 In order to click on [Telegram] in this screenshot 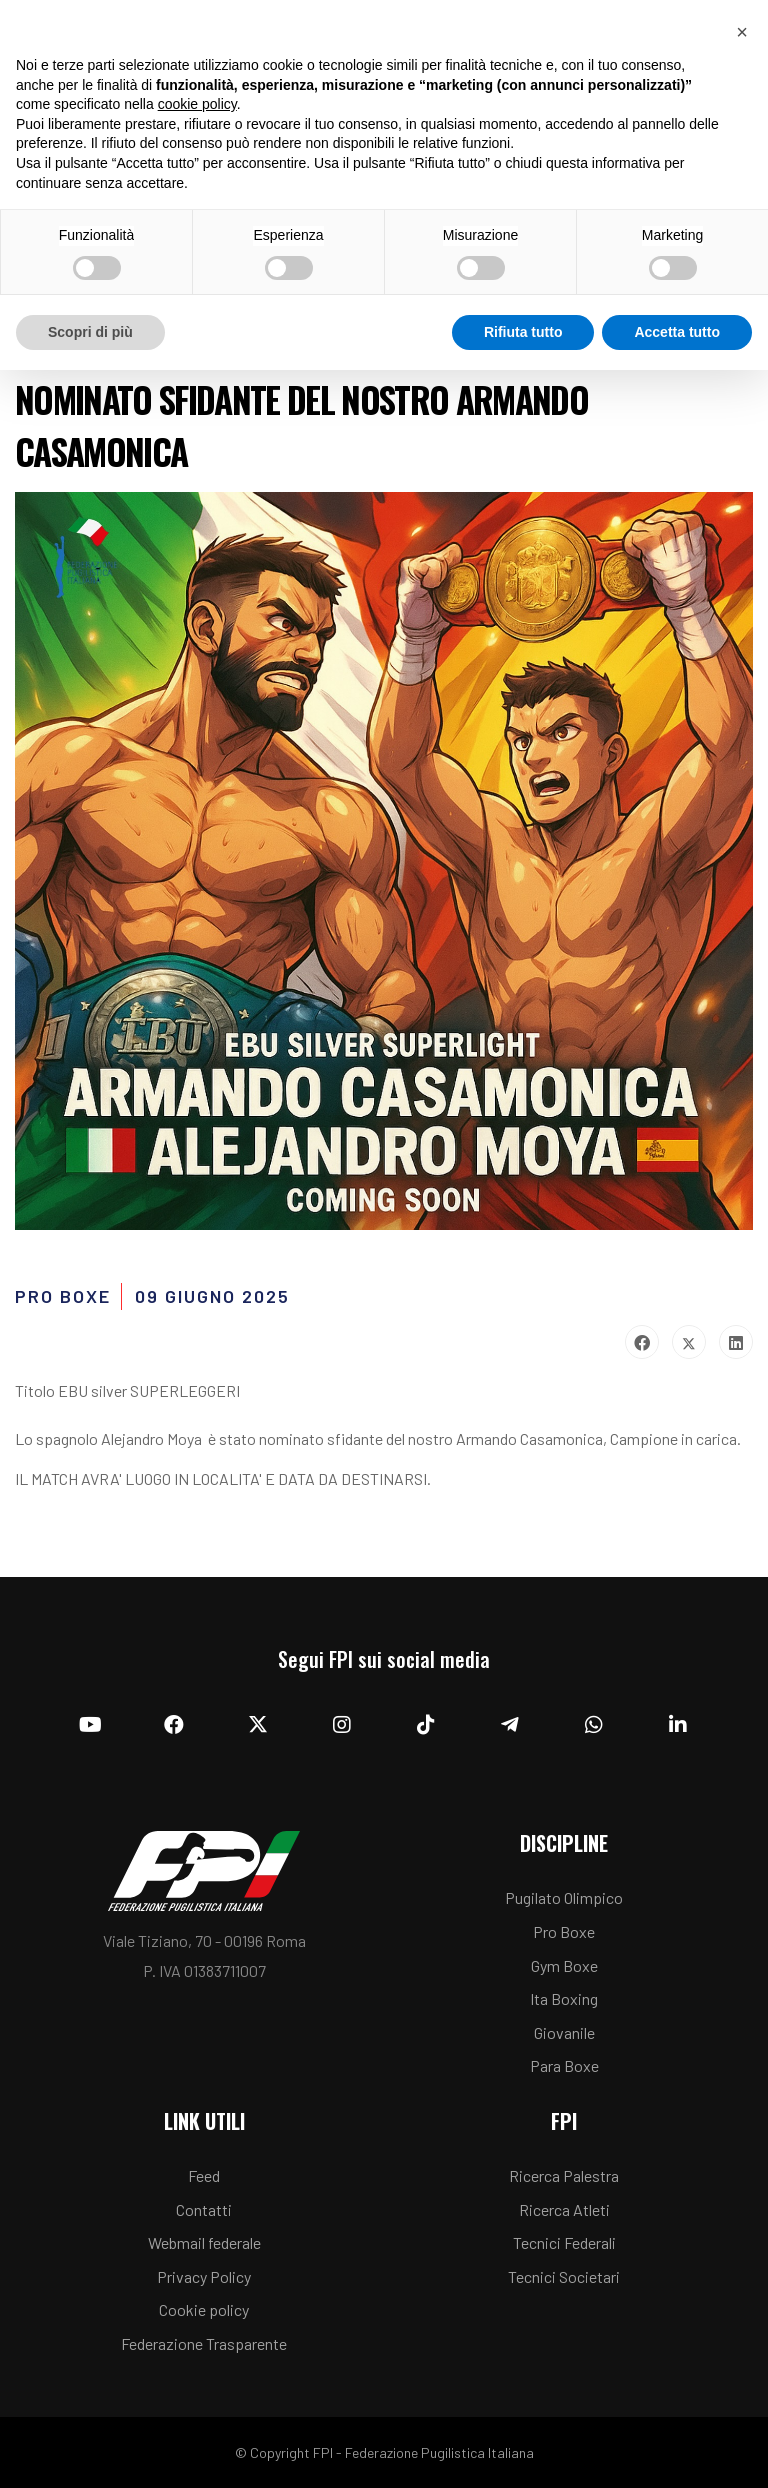, I will do `click(510, 1725)`.